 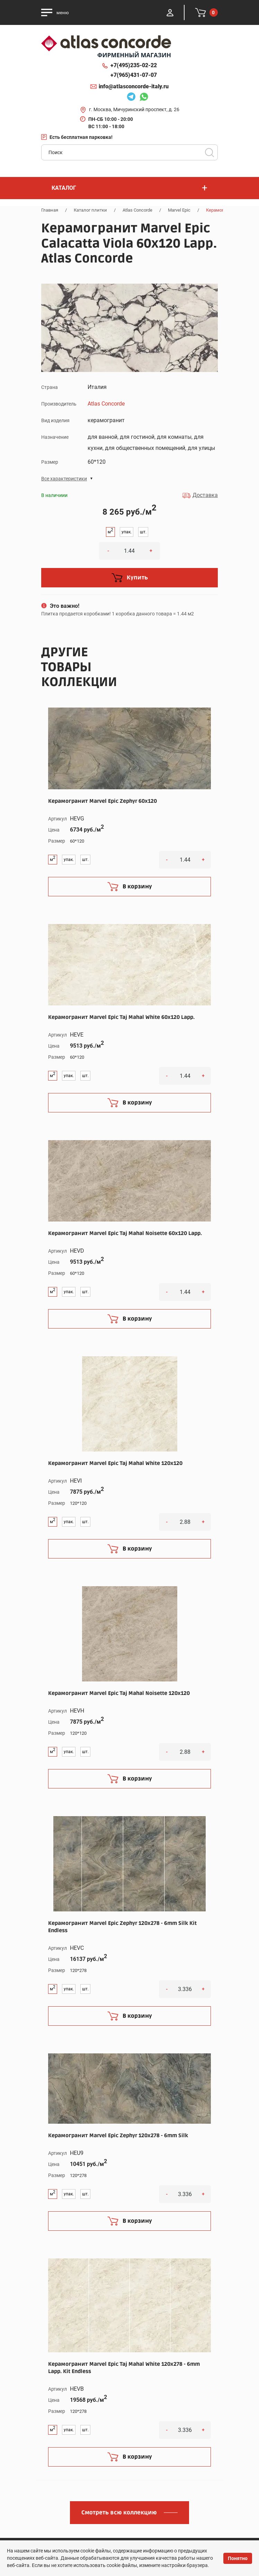 I want to click on +7(965), so click(x=133, y=75).